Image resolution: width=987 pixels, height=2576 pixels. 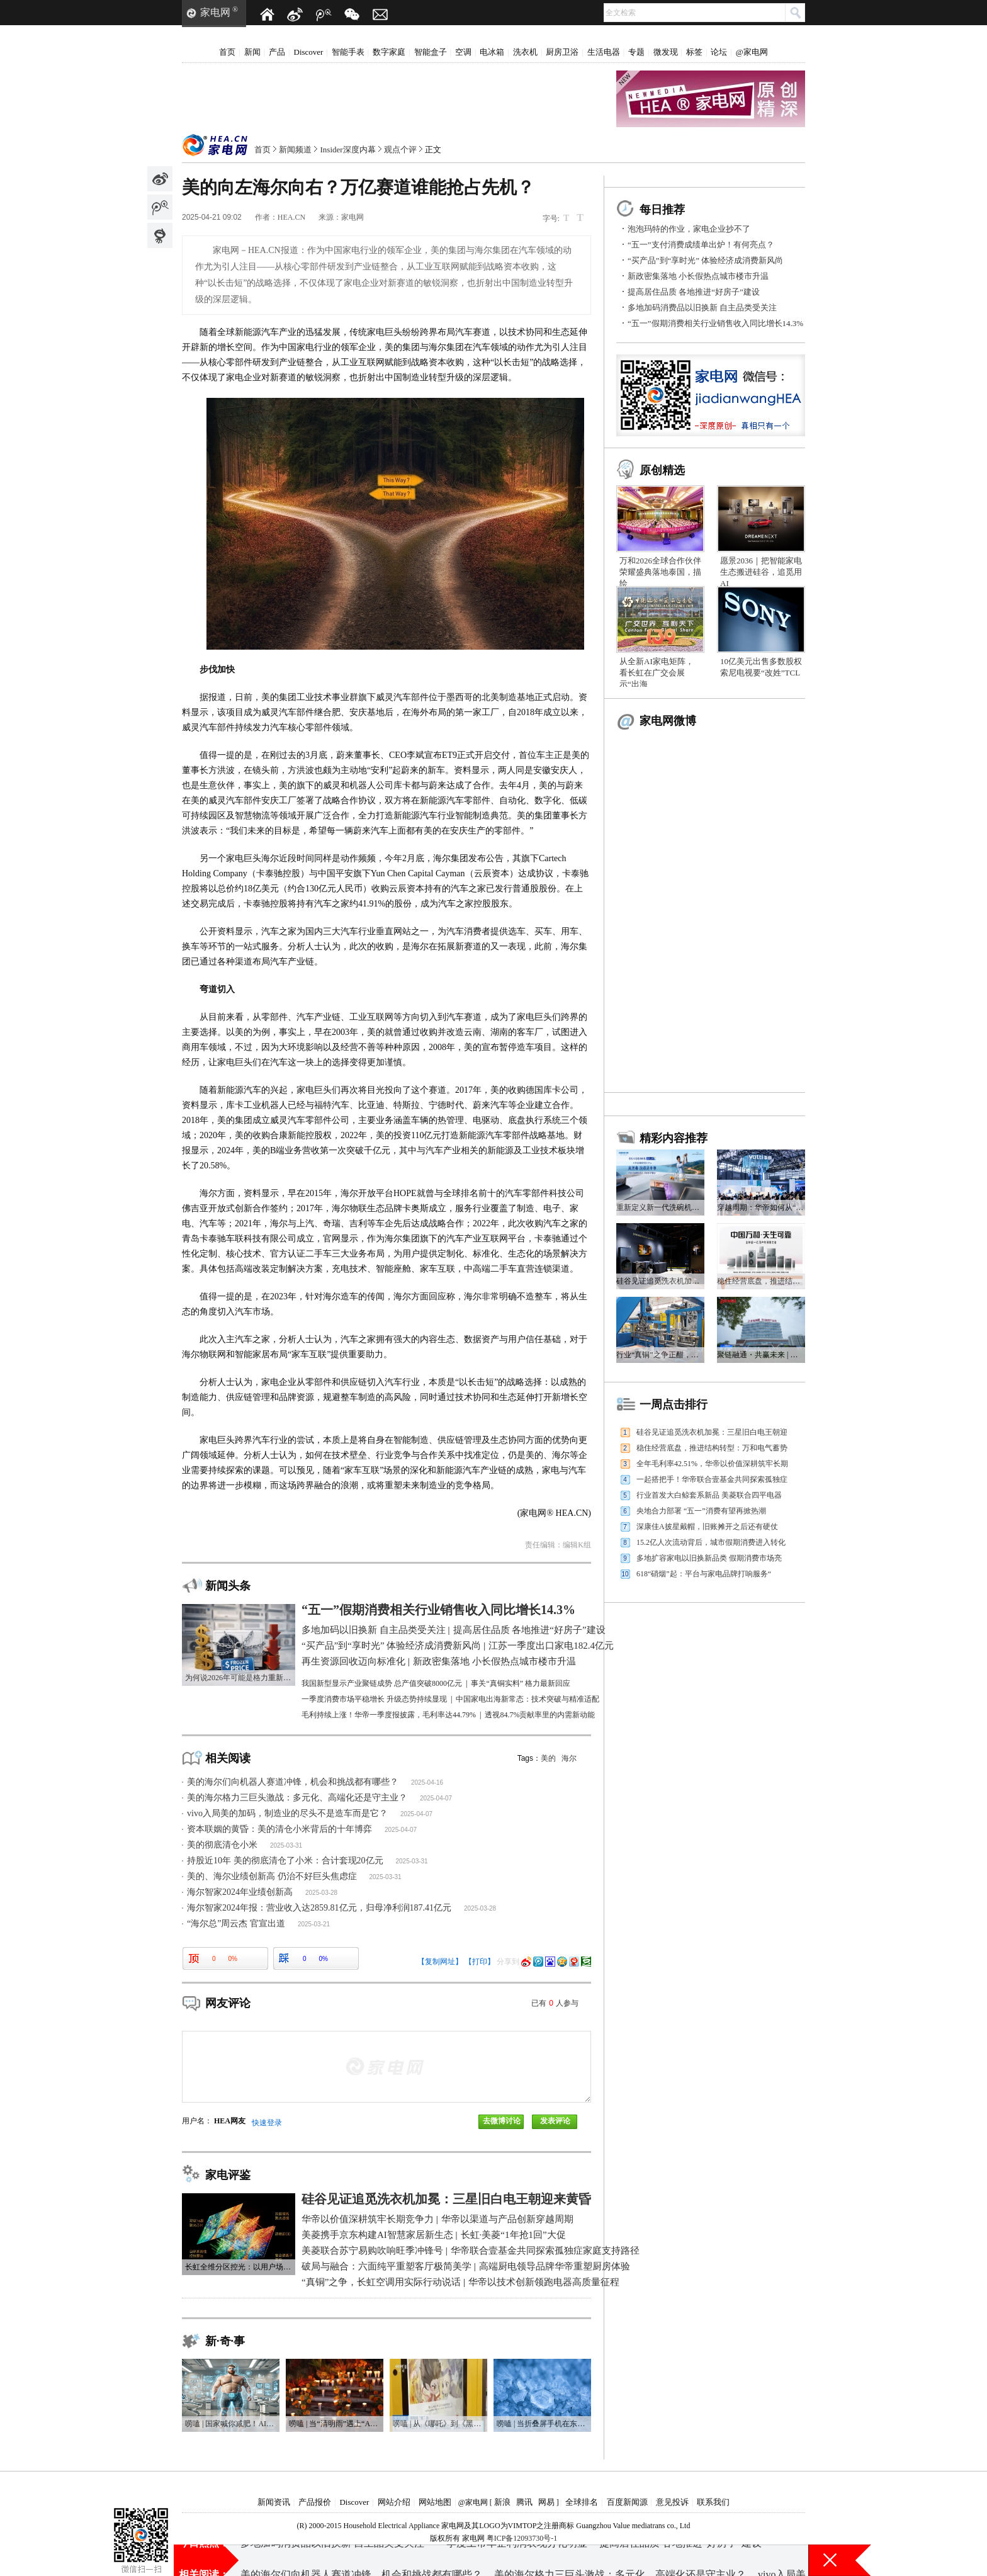 What do you see at coordinates (389, 52) in the screenshot?
I see `数字家庭` at bounding box center [389, 52].